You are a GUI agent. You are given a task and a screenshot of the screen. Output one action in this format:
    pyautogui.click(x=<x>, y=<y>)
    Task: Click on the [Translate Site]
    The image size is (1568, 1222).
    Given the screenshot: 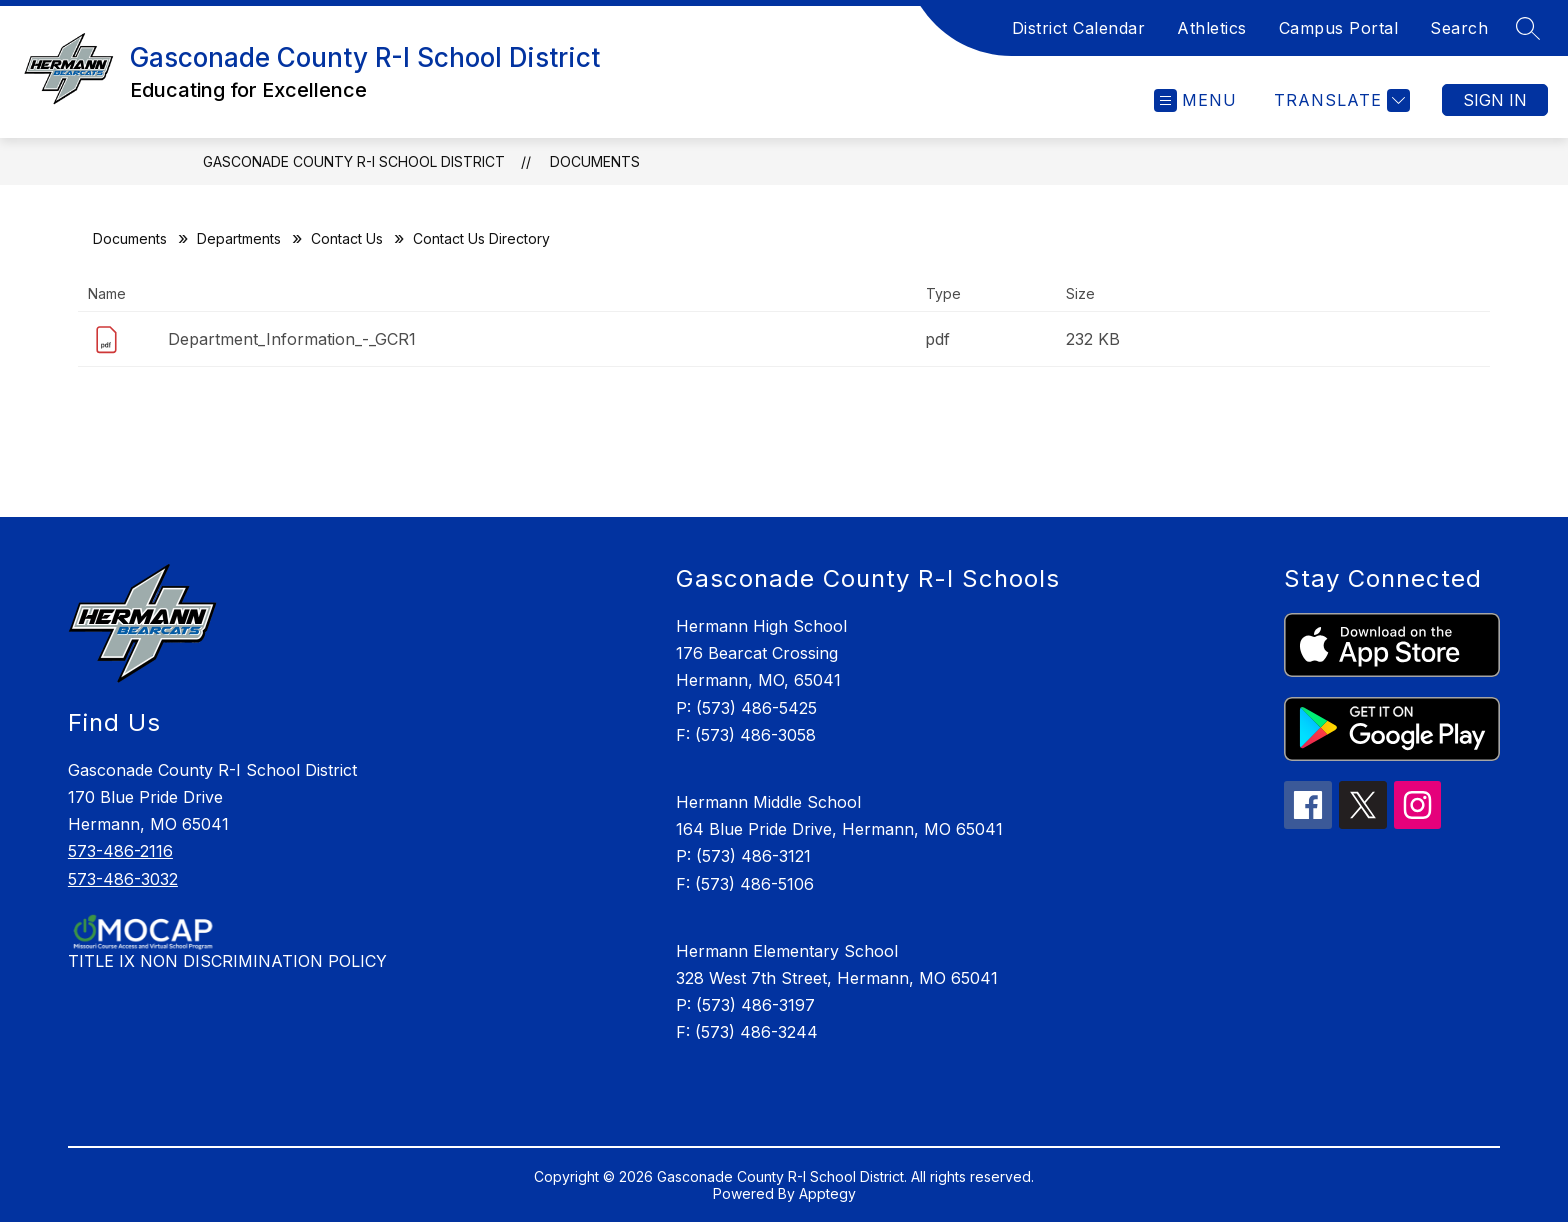 What is the action you would take?
    pyautogui.click(x=1339, y=100)
    